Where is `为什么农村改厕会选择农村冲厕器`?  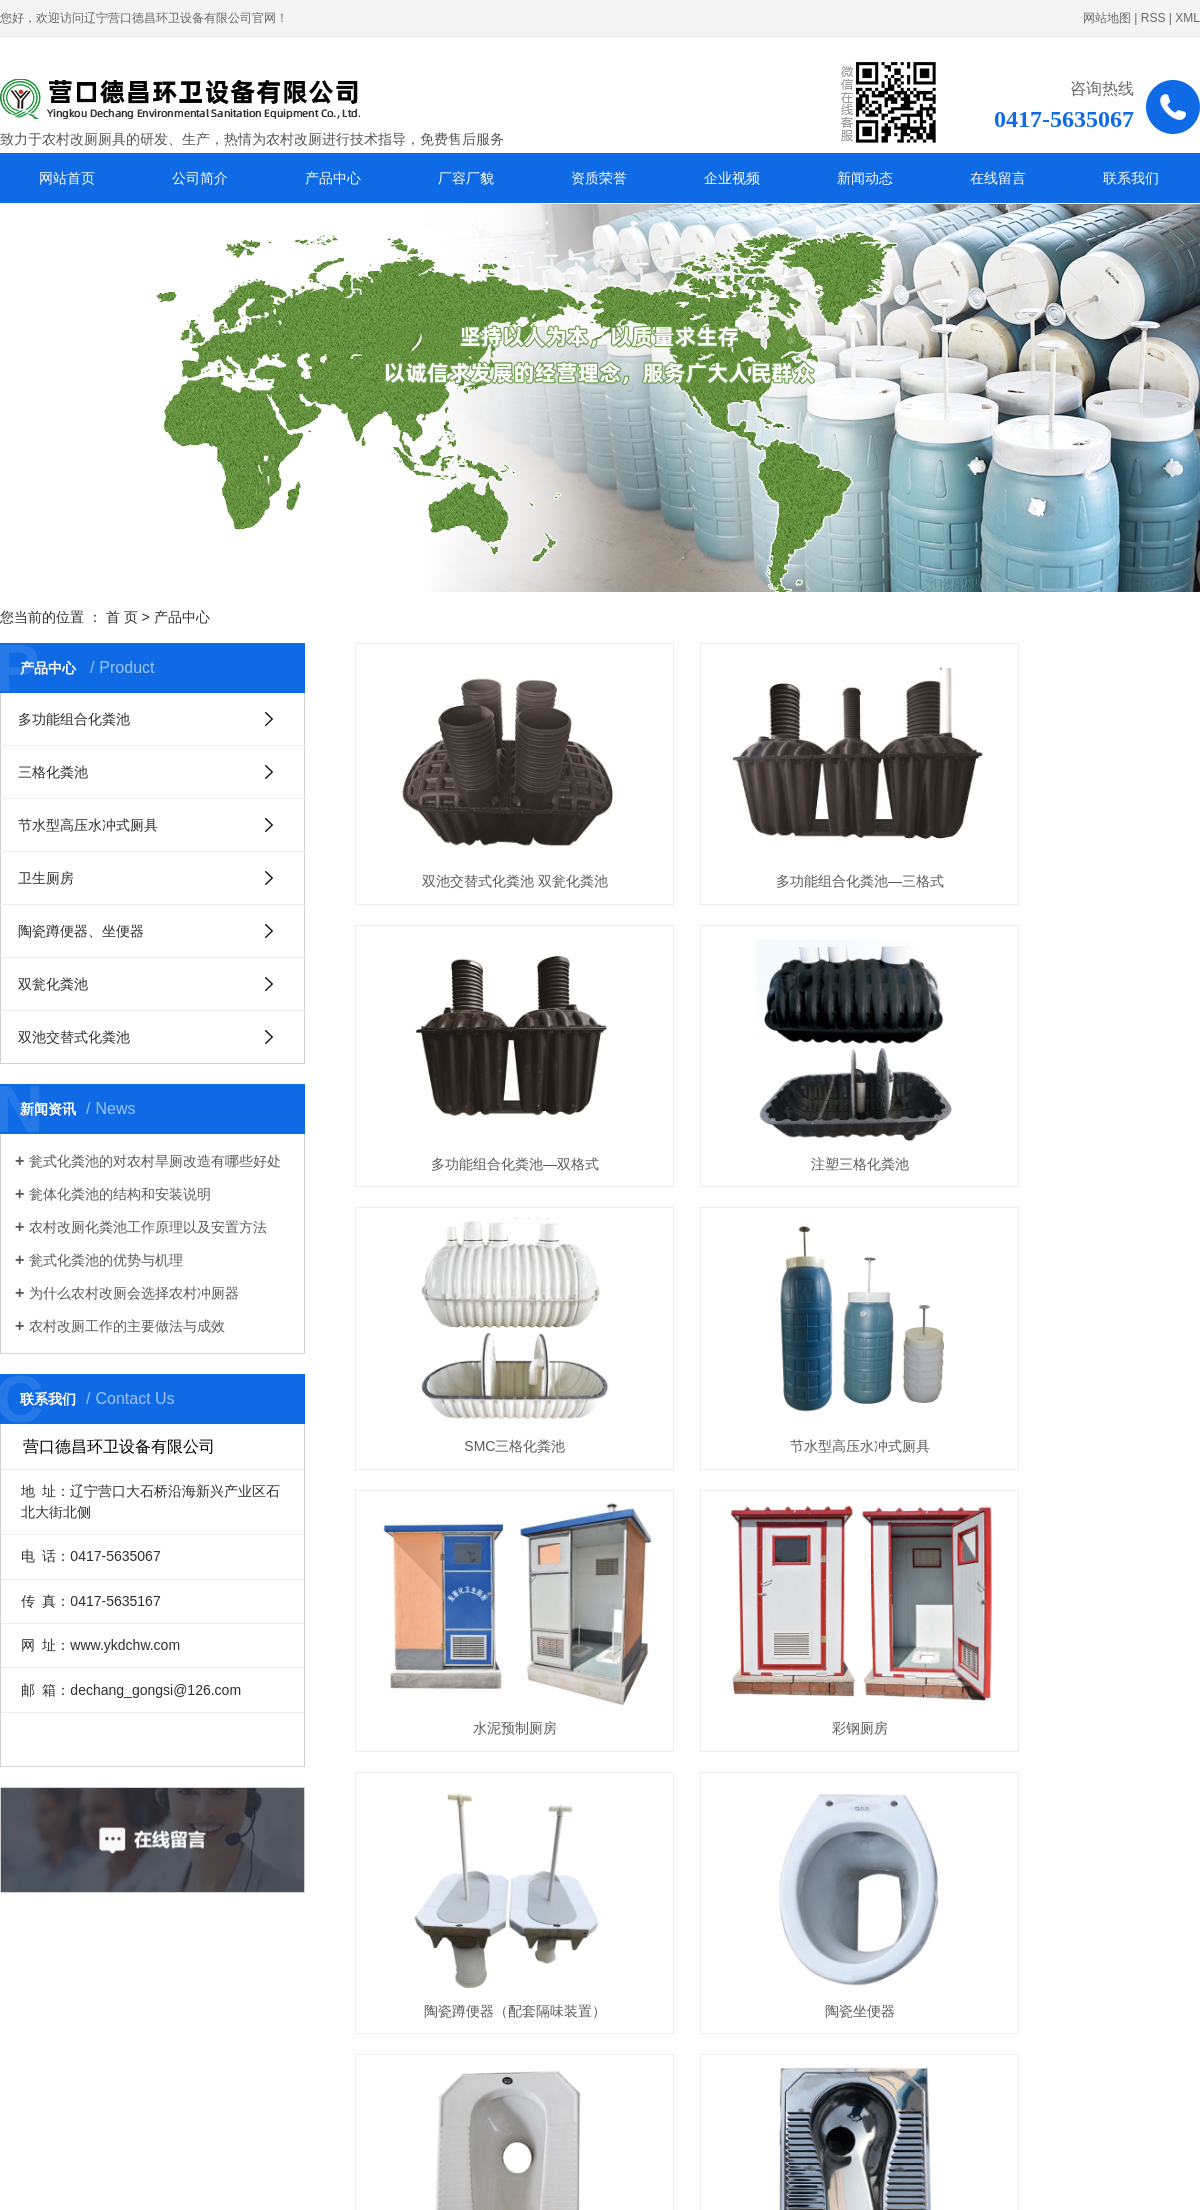
为什么农村改厕会选择农村冲厕器 is located at coordinates (134, 1293).